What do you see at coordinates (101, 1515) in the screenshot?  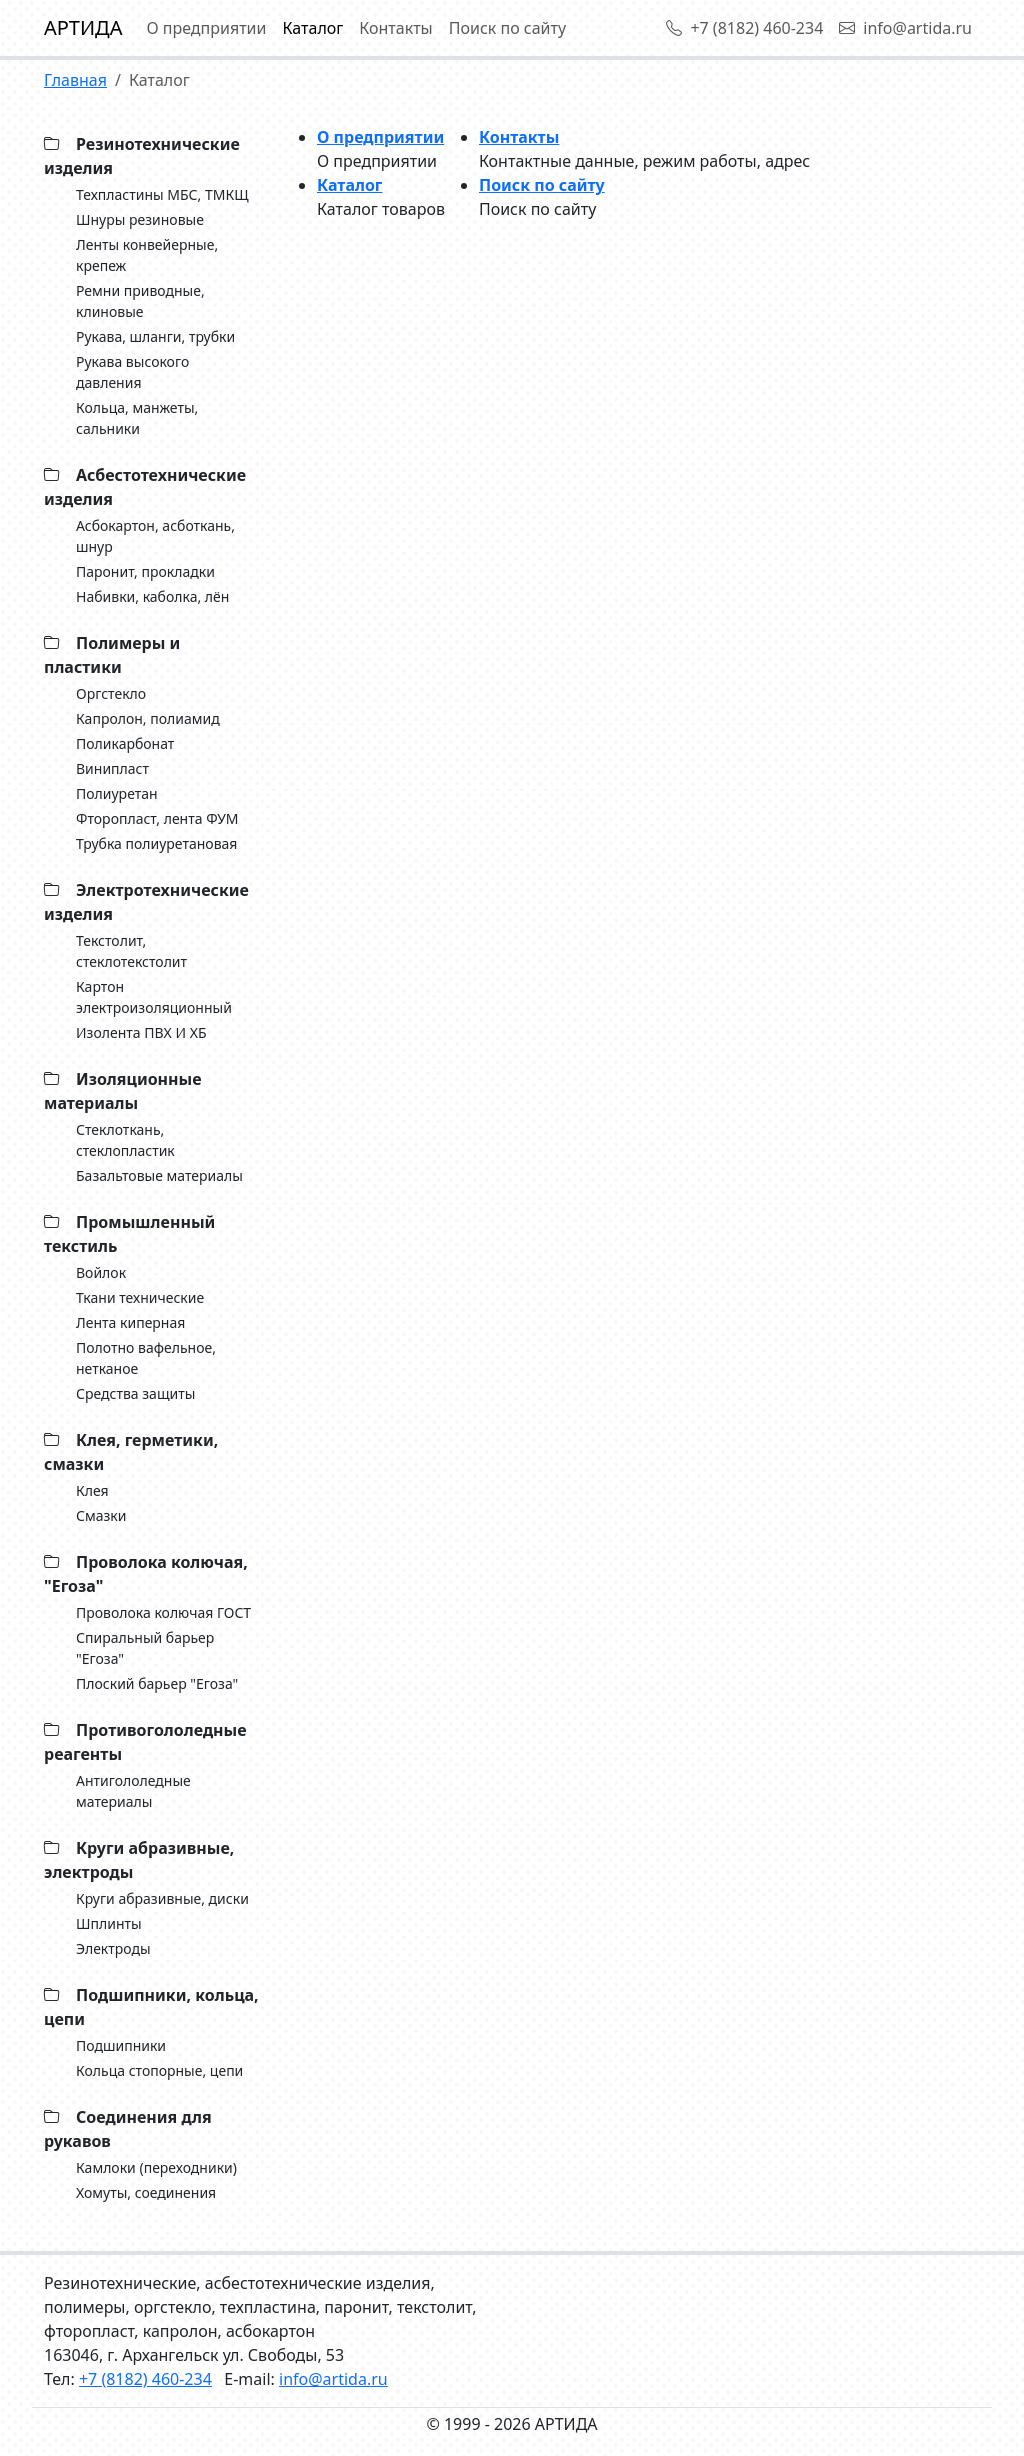 I see `Смазки` at bounding box center [101, 1515].